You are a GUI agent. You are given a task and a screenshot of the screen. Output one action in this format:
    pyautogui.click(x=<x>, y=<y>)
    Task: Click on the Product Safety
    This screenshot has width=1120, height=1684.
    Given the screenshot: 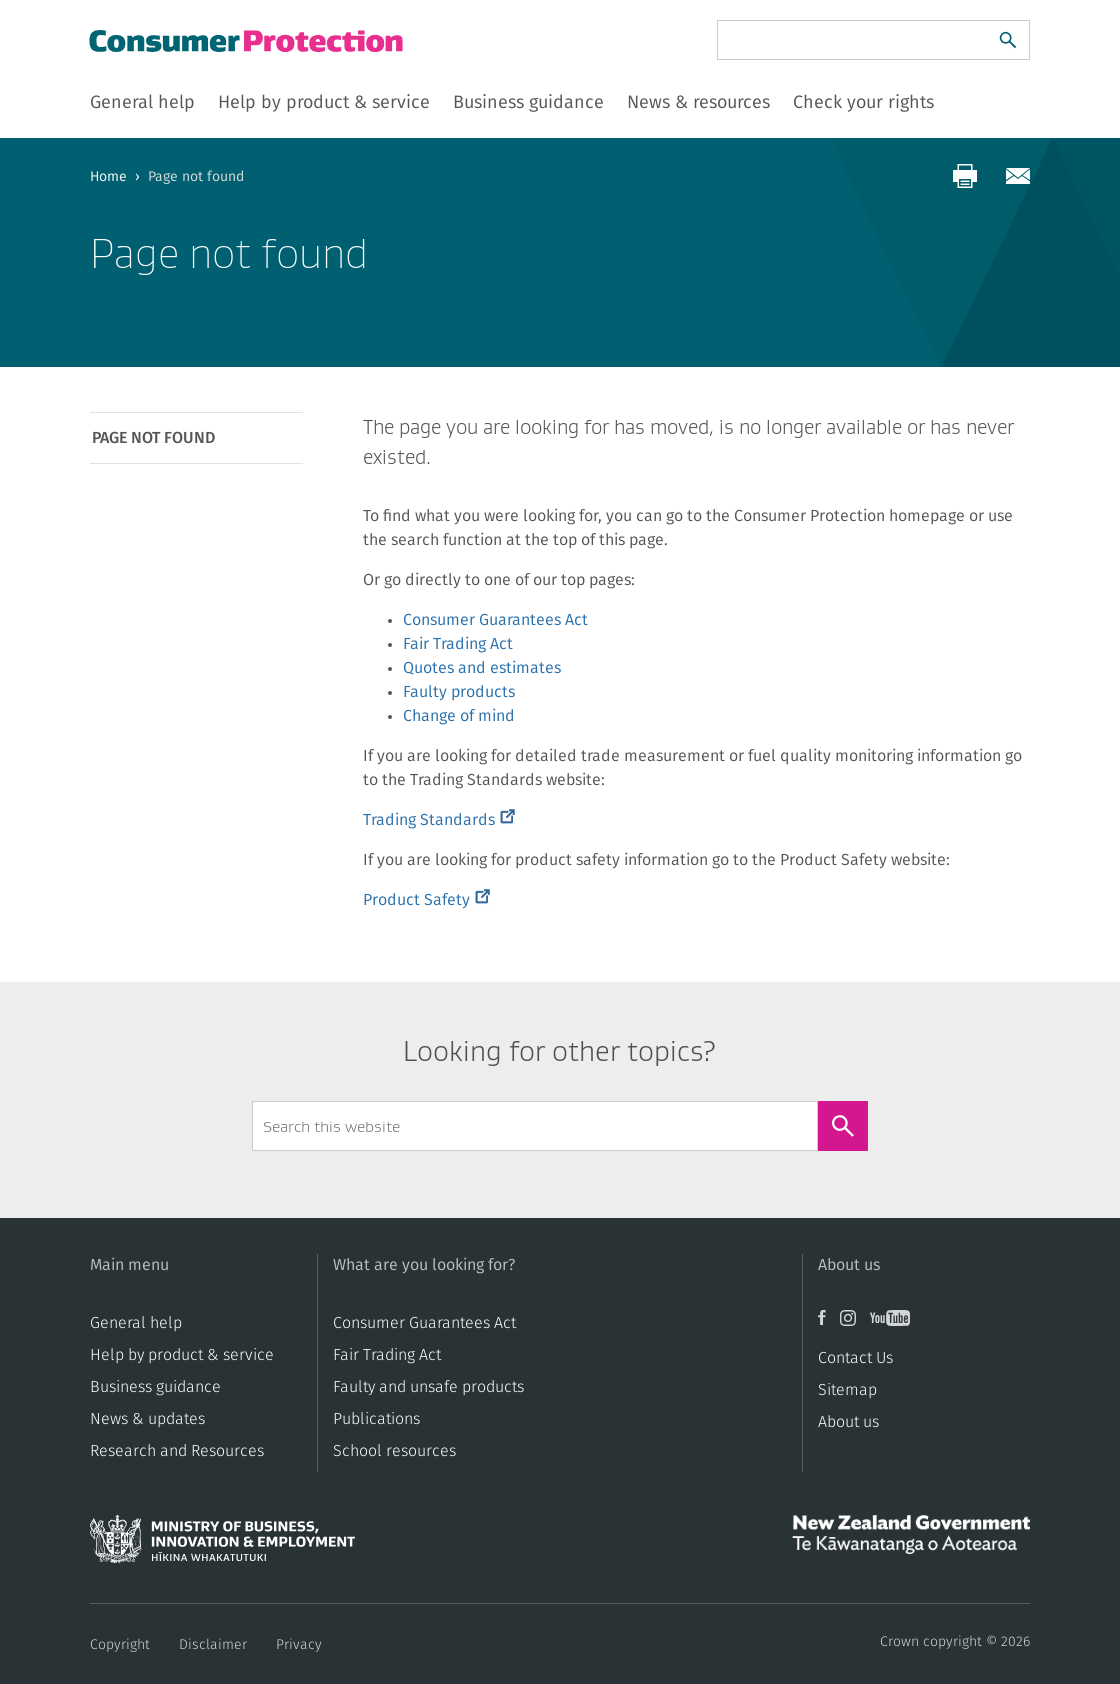 What is the action you would take?
    pyautogui.click(x=426, y=900)
    